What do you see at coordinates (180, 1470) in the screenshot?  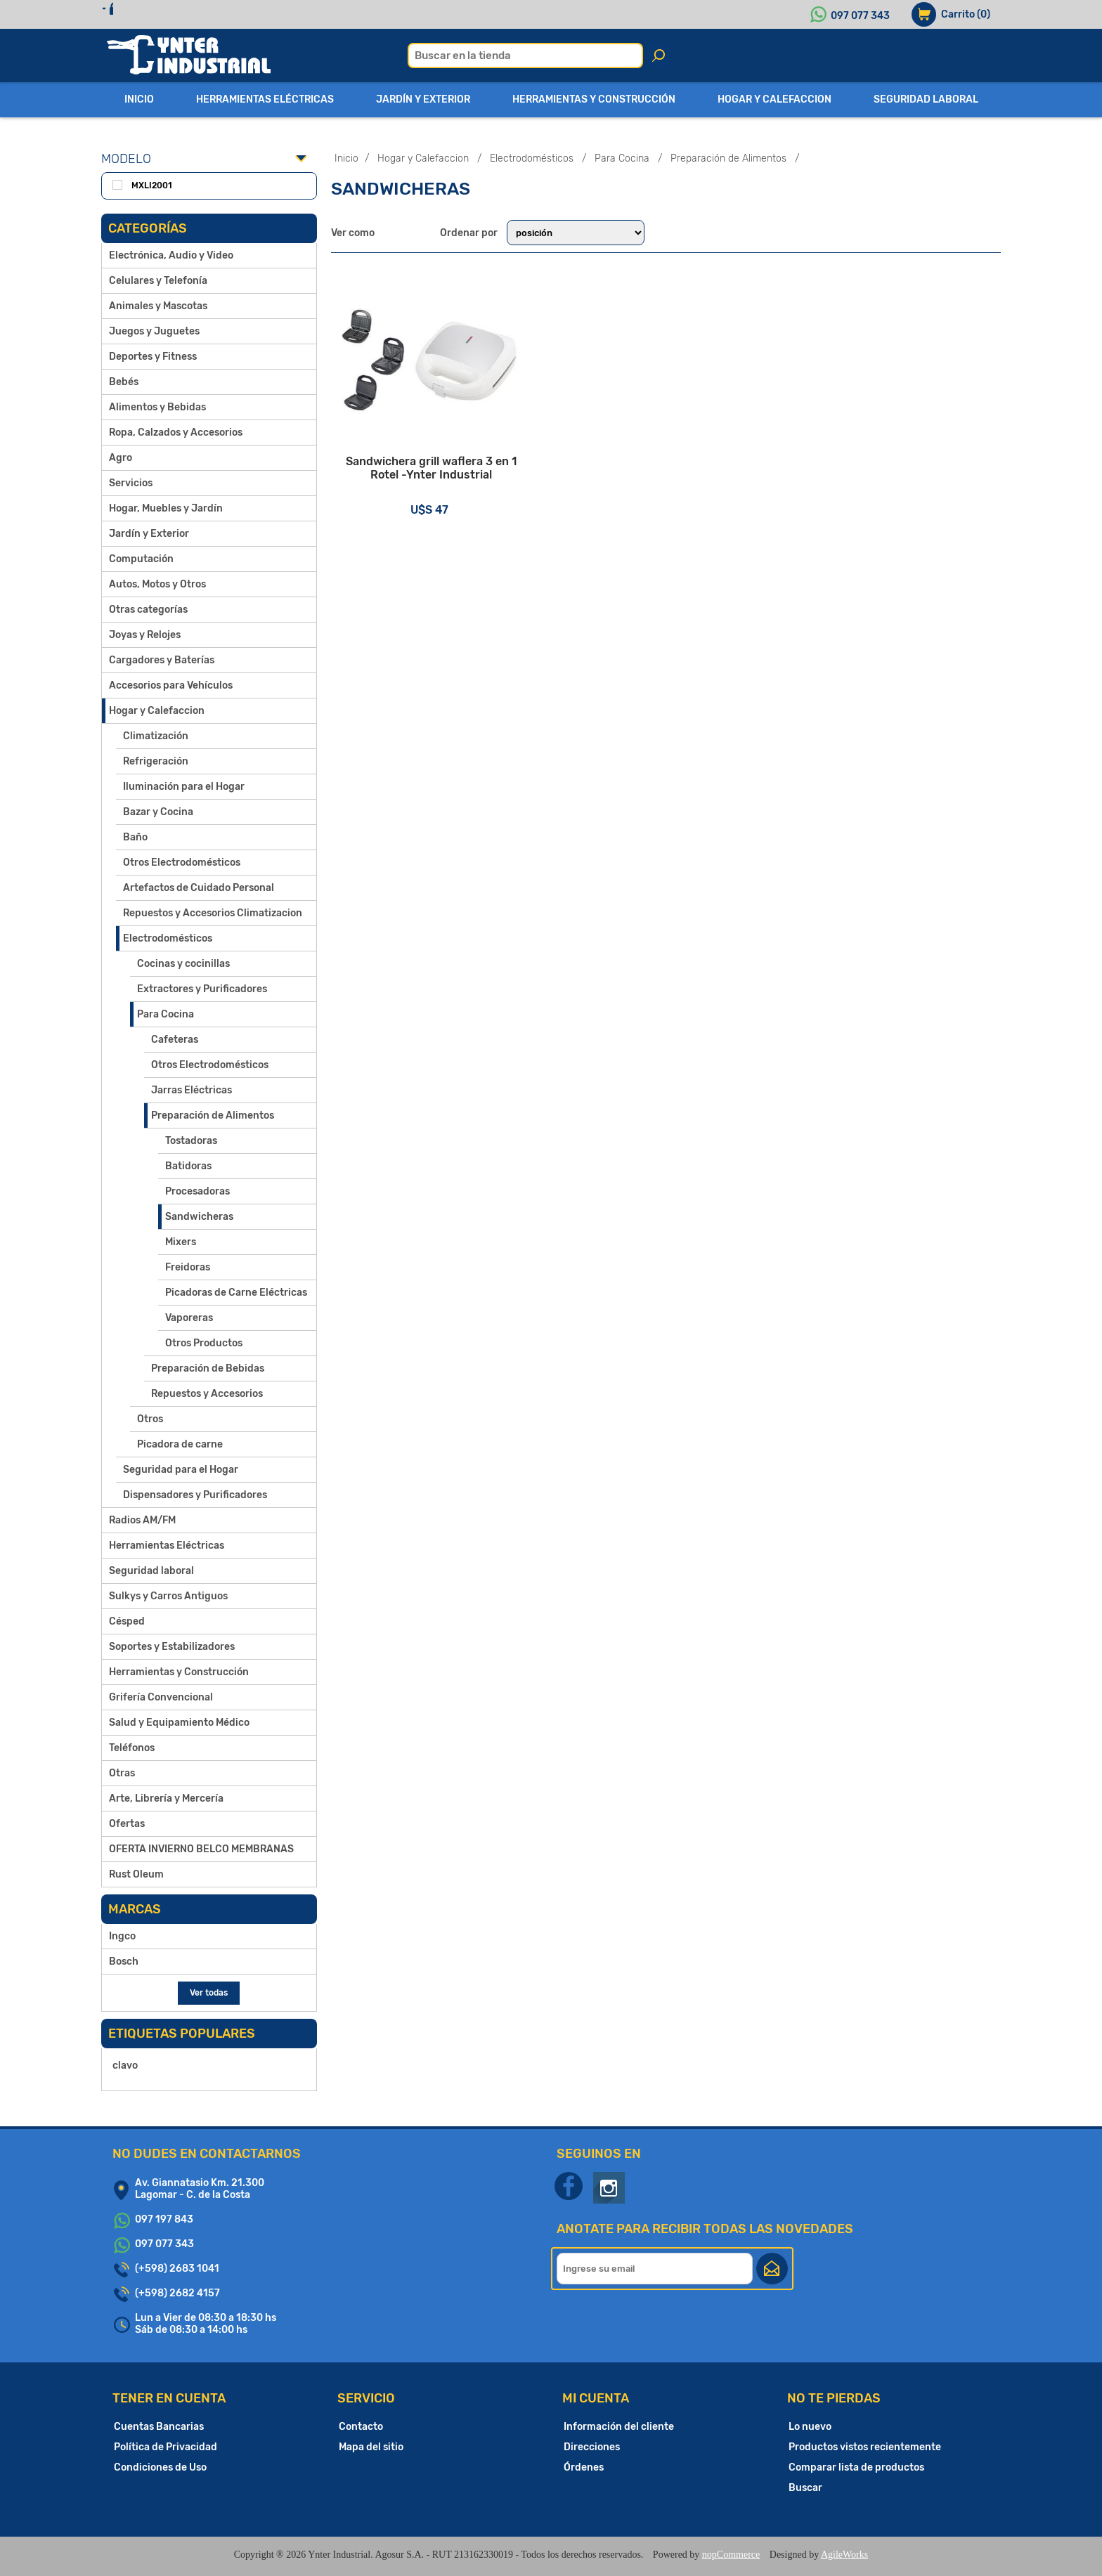 I see `Seguridad para el Hogar` at bounding box center [180, 1470].